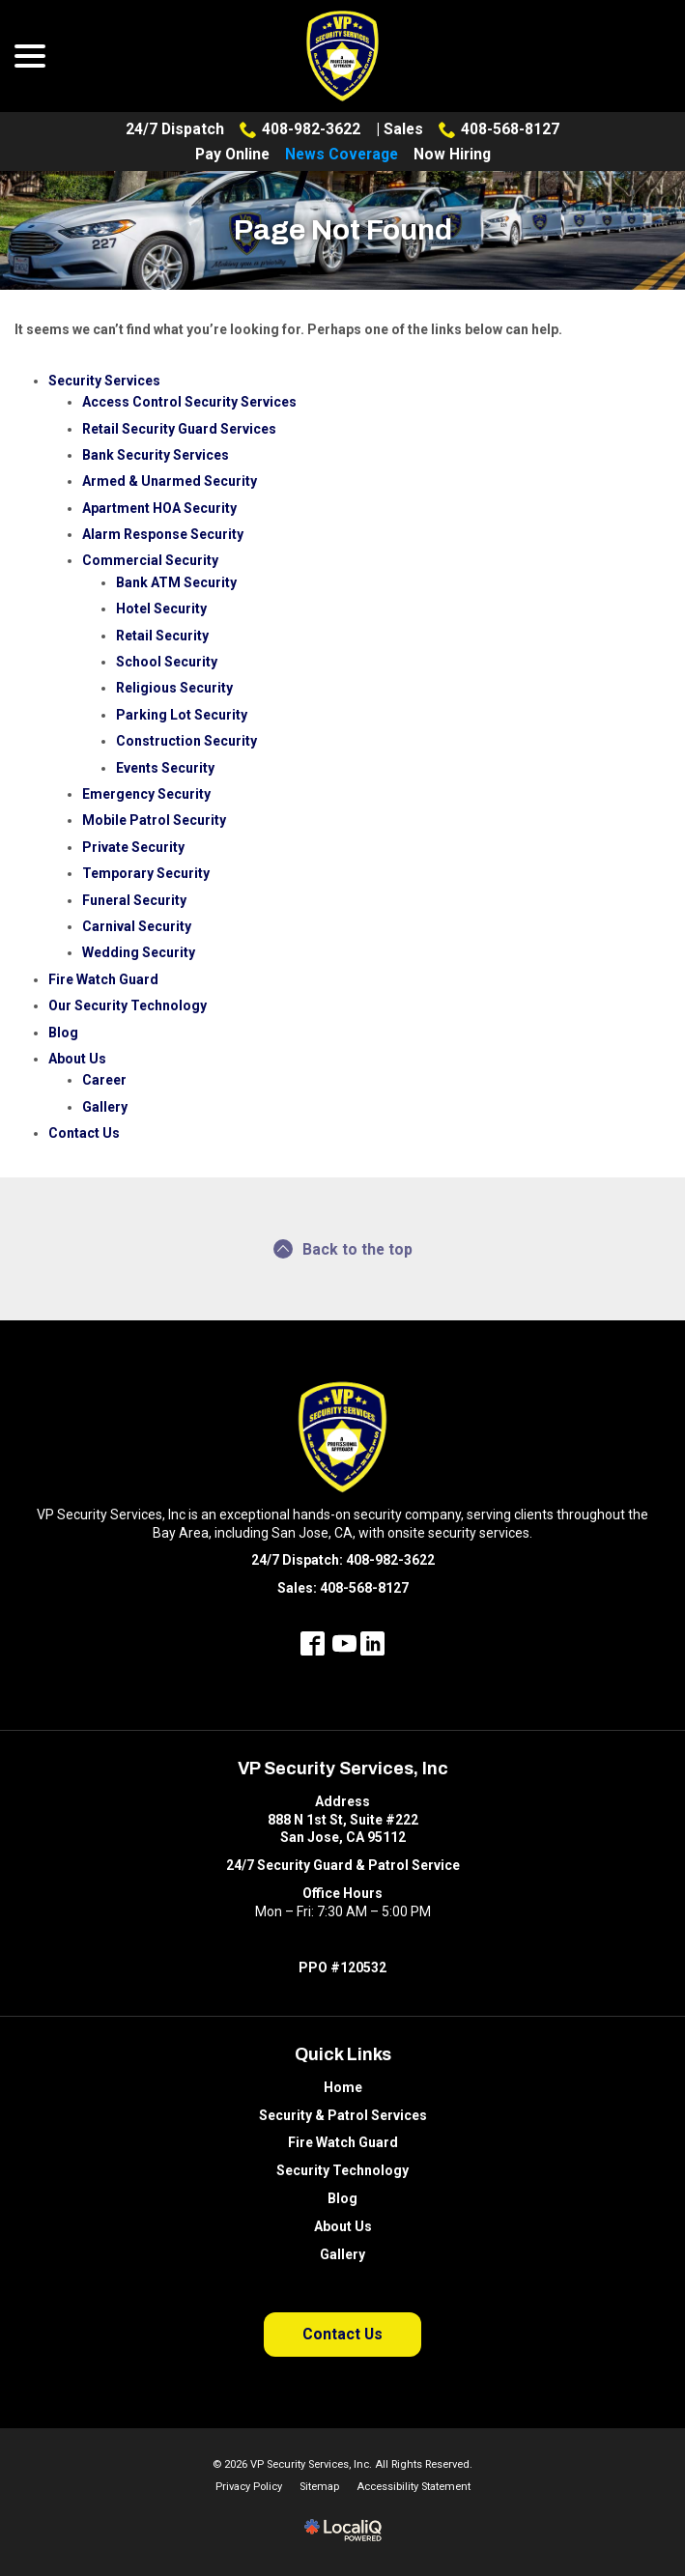 The height and width of the screenshot is (2576, 685). I want to click on Contact Us, so click(84, 1133).